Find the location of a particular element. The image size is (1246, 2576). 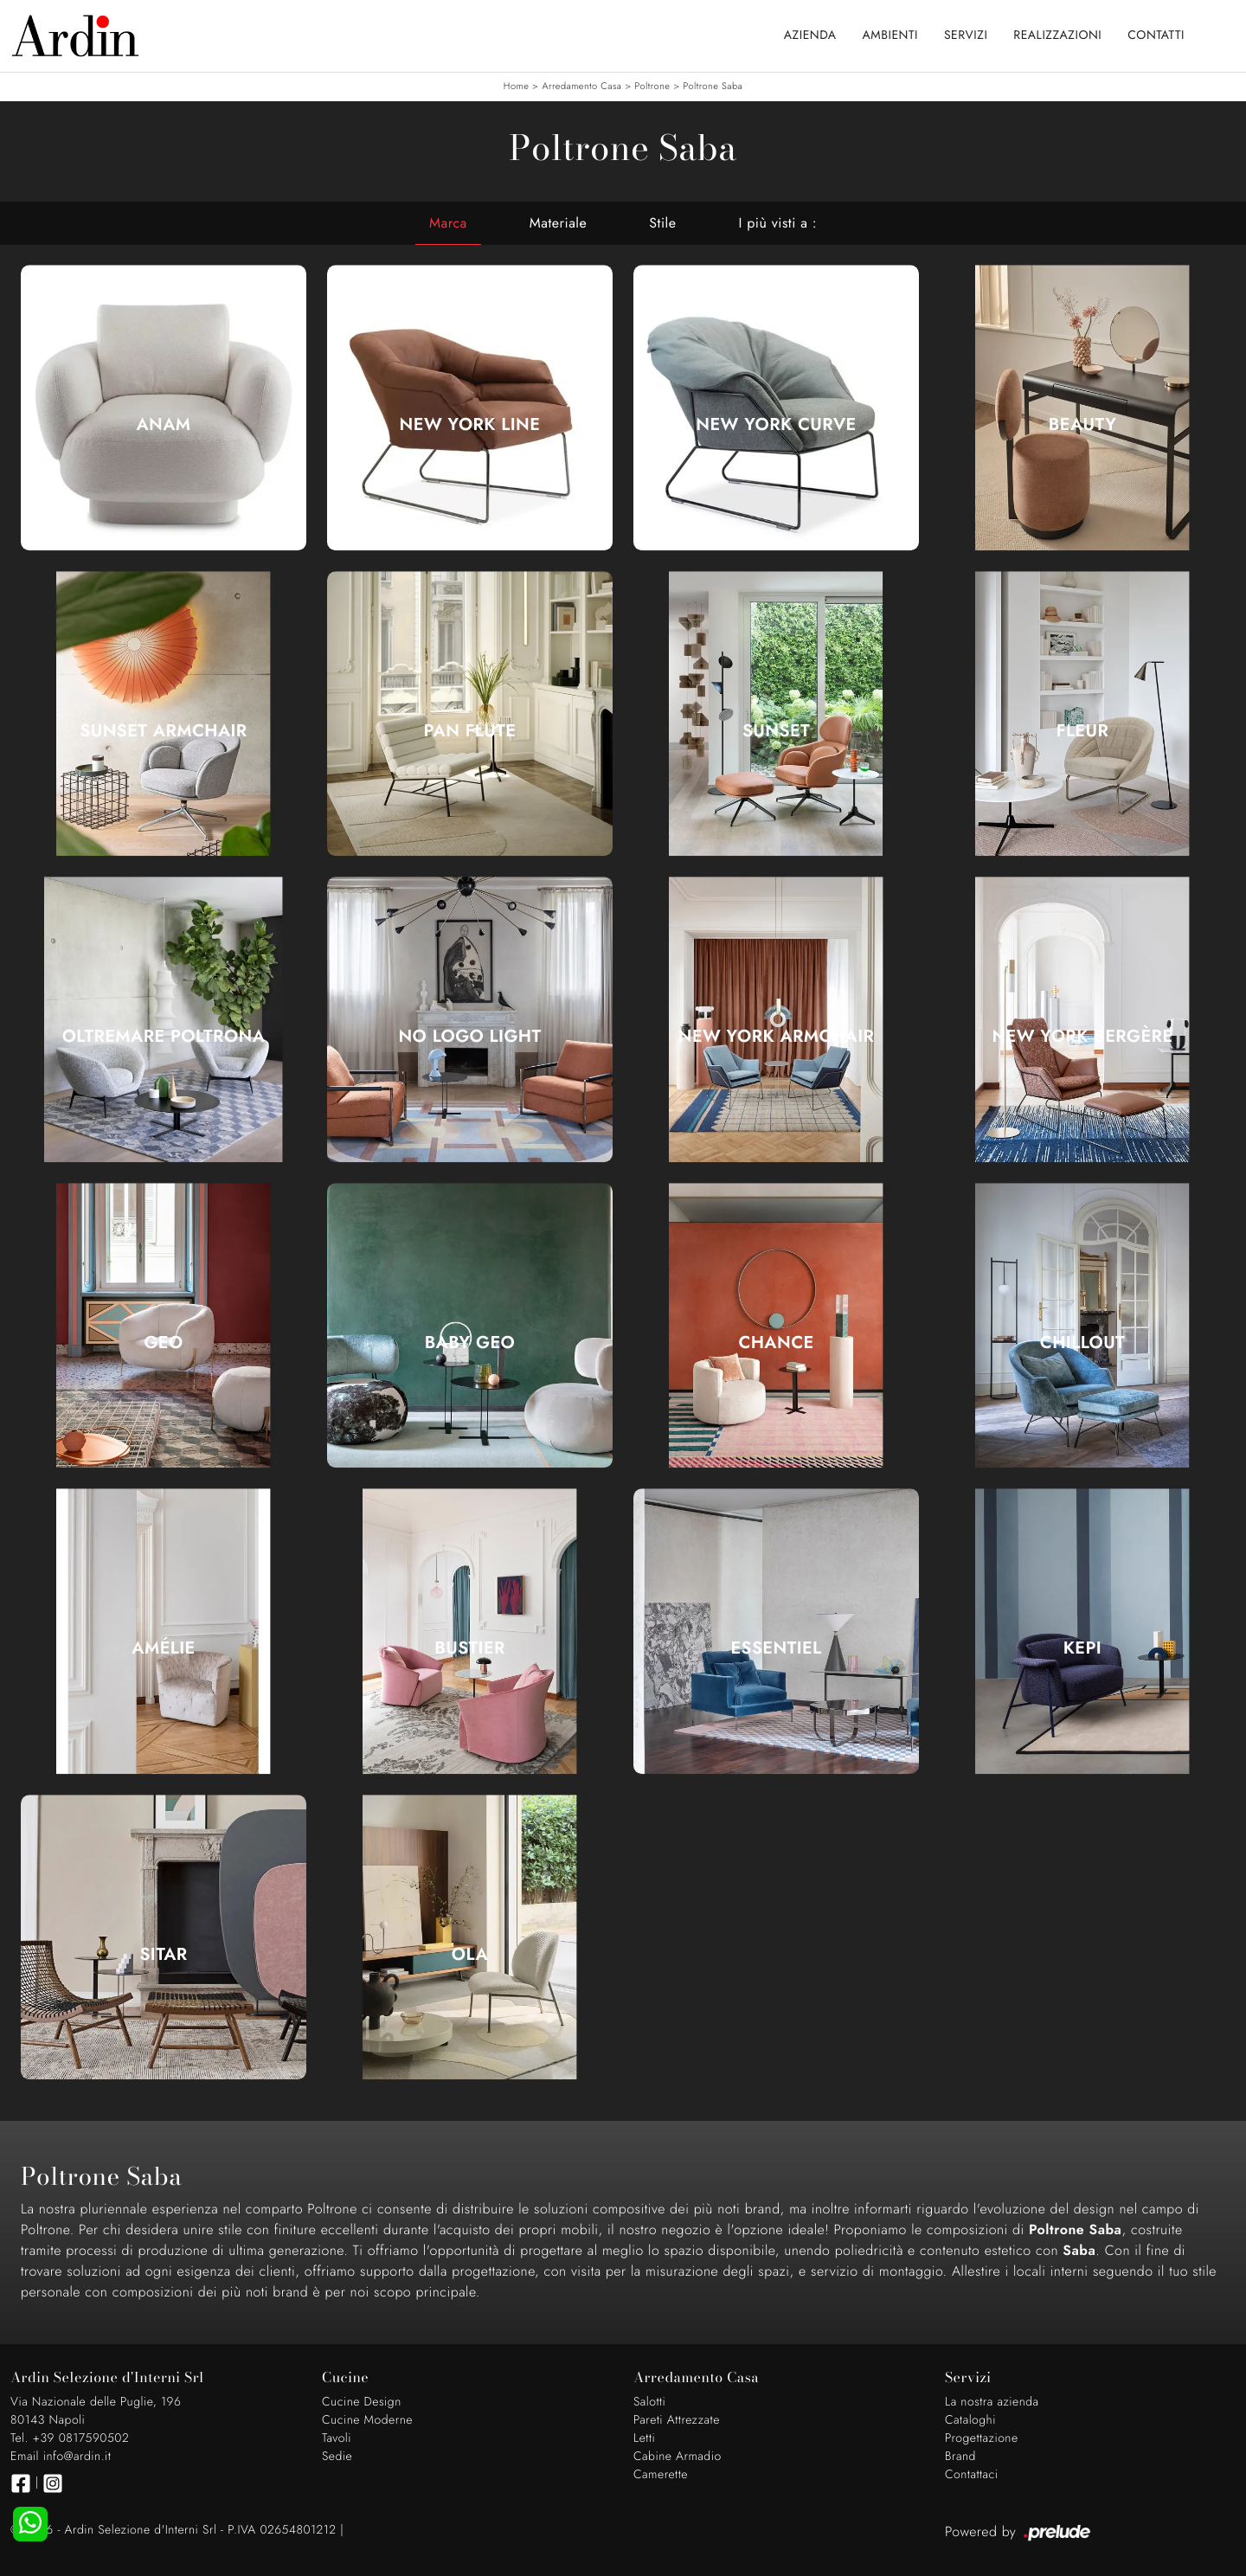

Home is located at coordinates (516, 86).